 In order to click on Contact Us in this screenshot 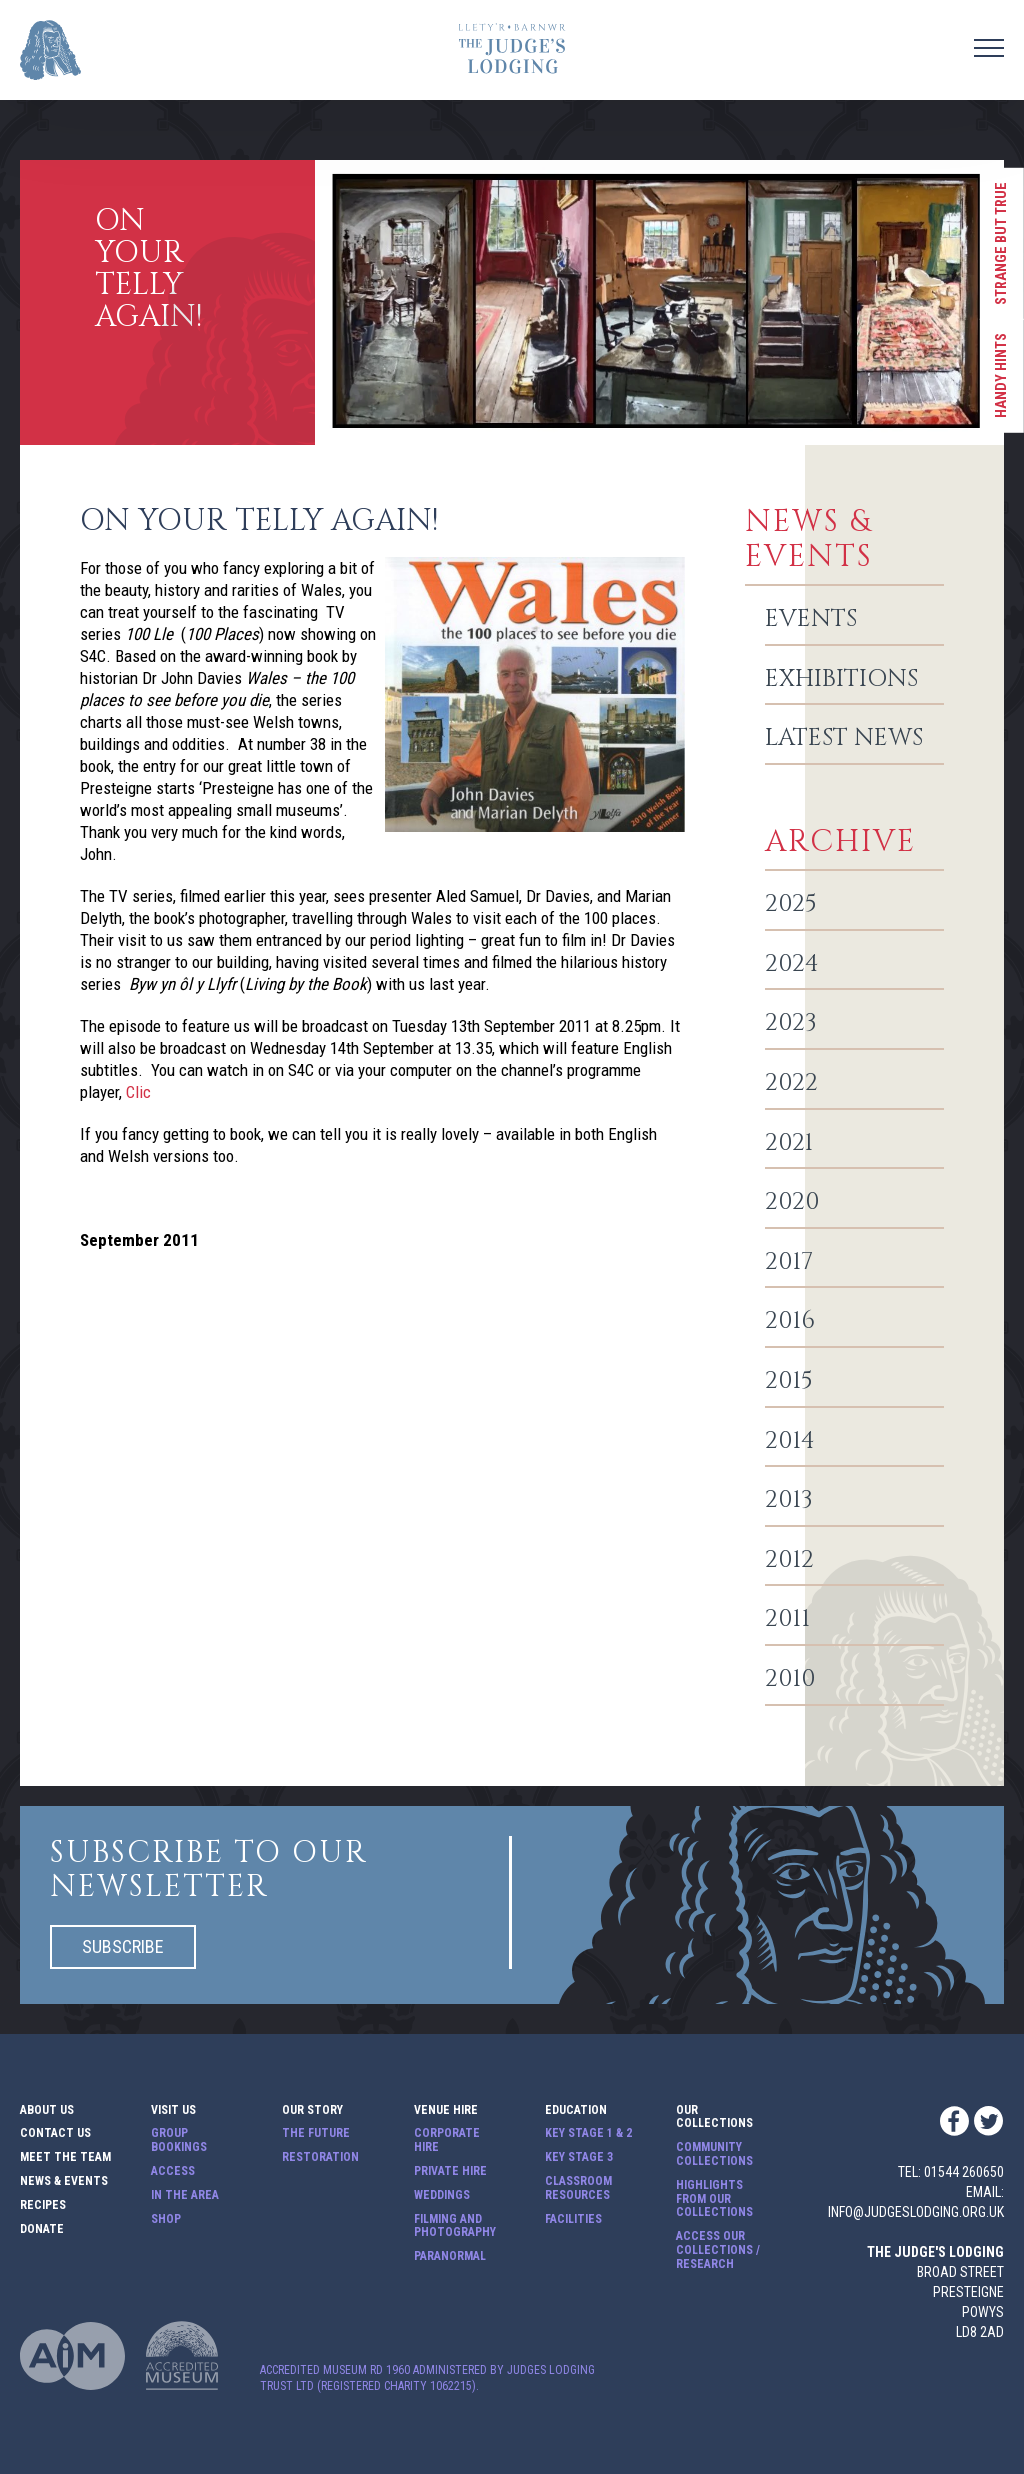, I will do `click(55, 2133)`.